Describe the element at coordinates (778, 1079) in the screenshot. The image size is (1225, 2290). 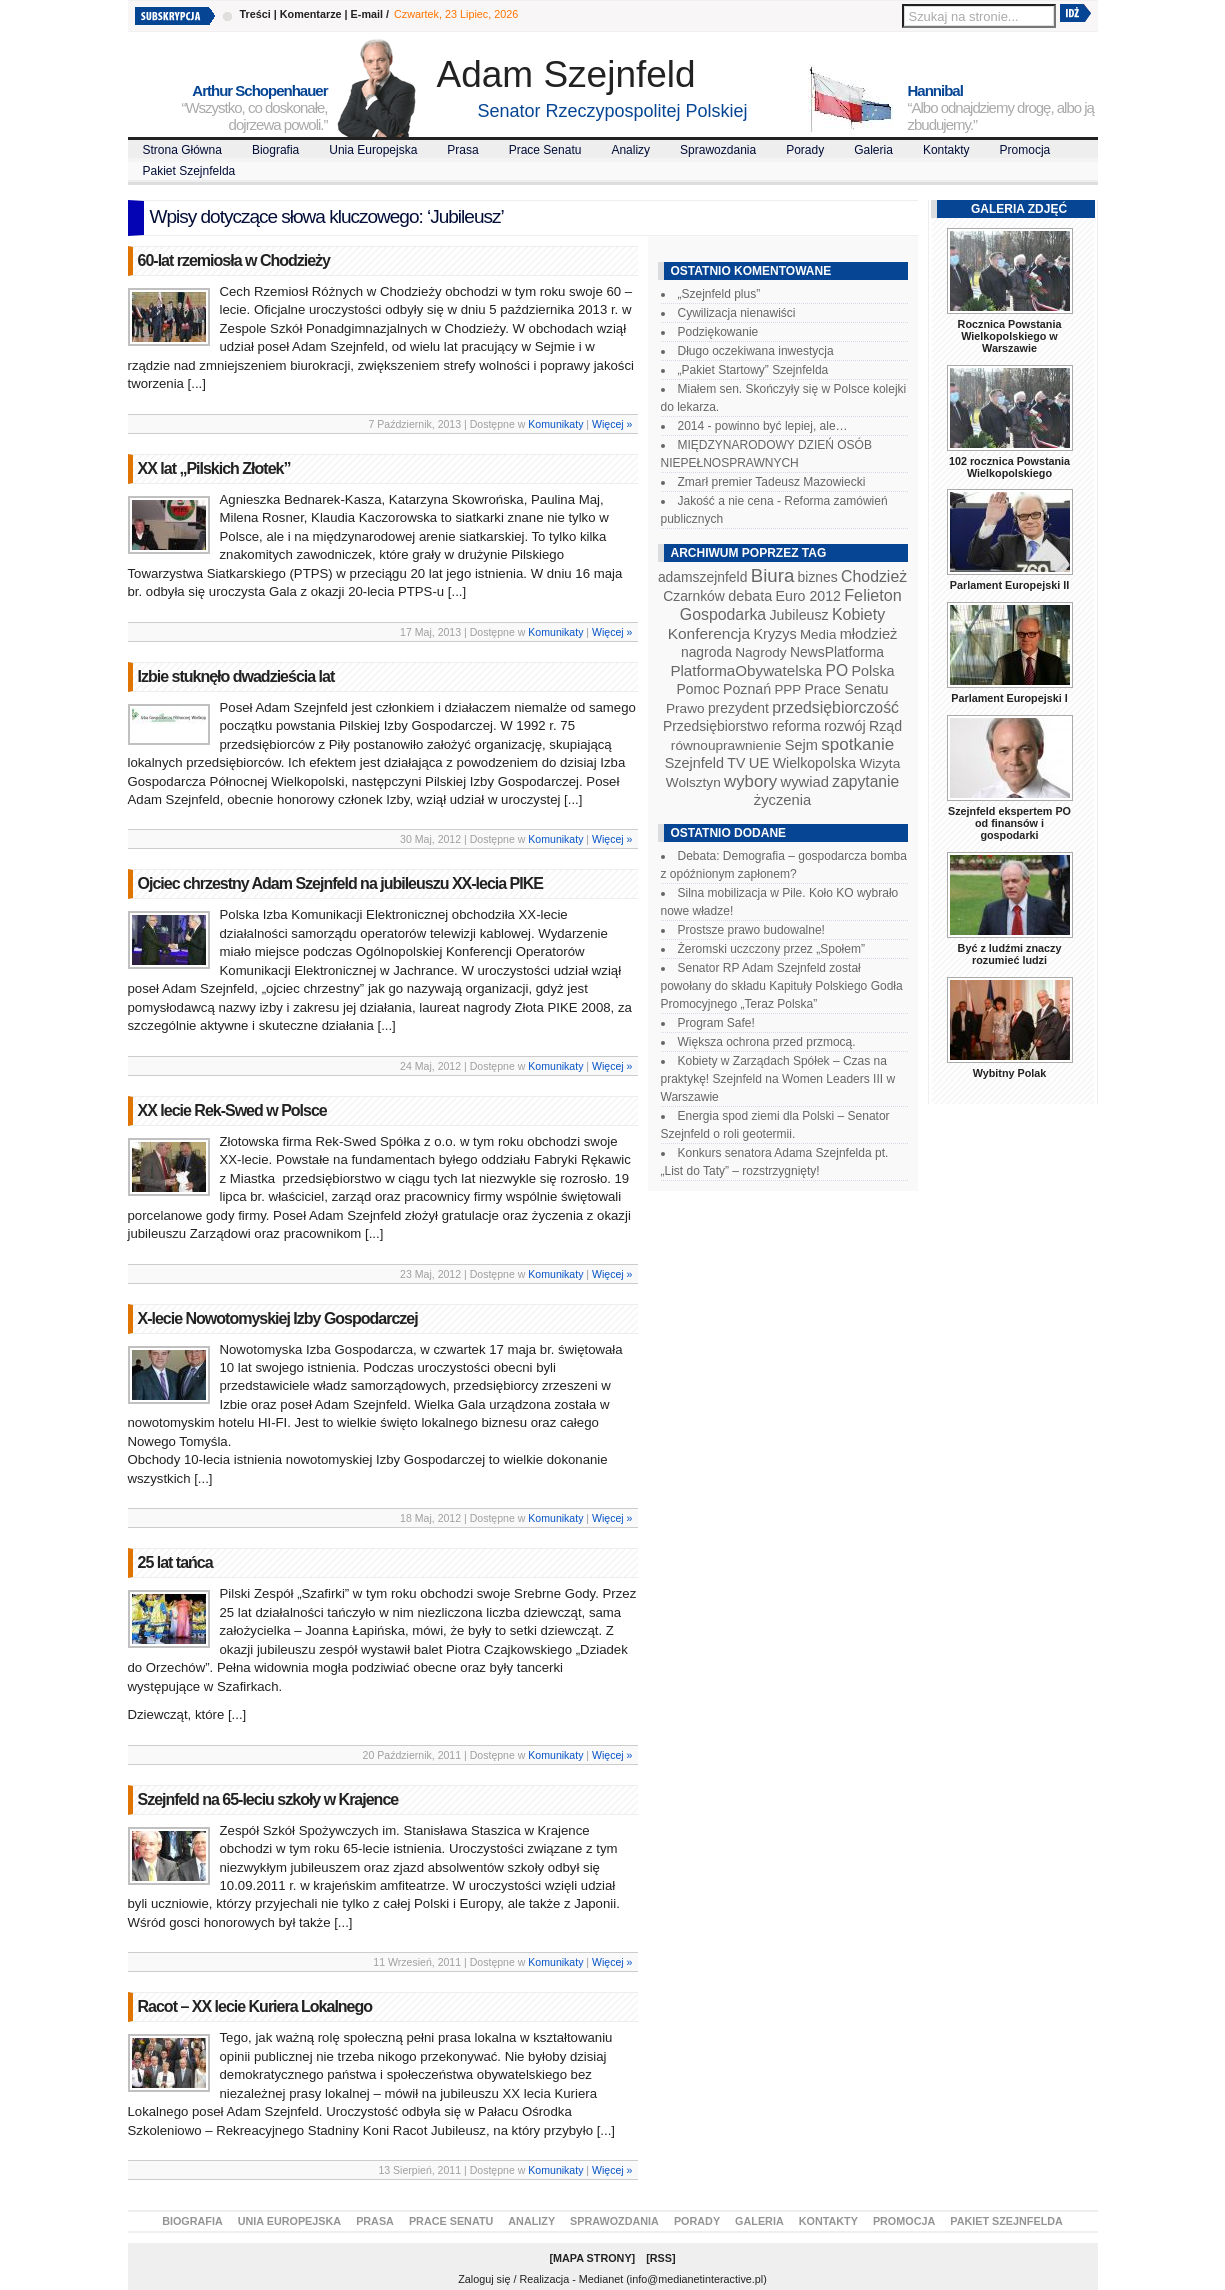
I see `Kobiety w Zarządach Spółek – Czas na praktykę! Szejnfeld na Women Leaders III w Warszawie` at that location.